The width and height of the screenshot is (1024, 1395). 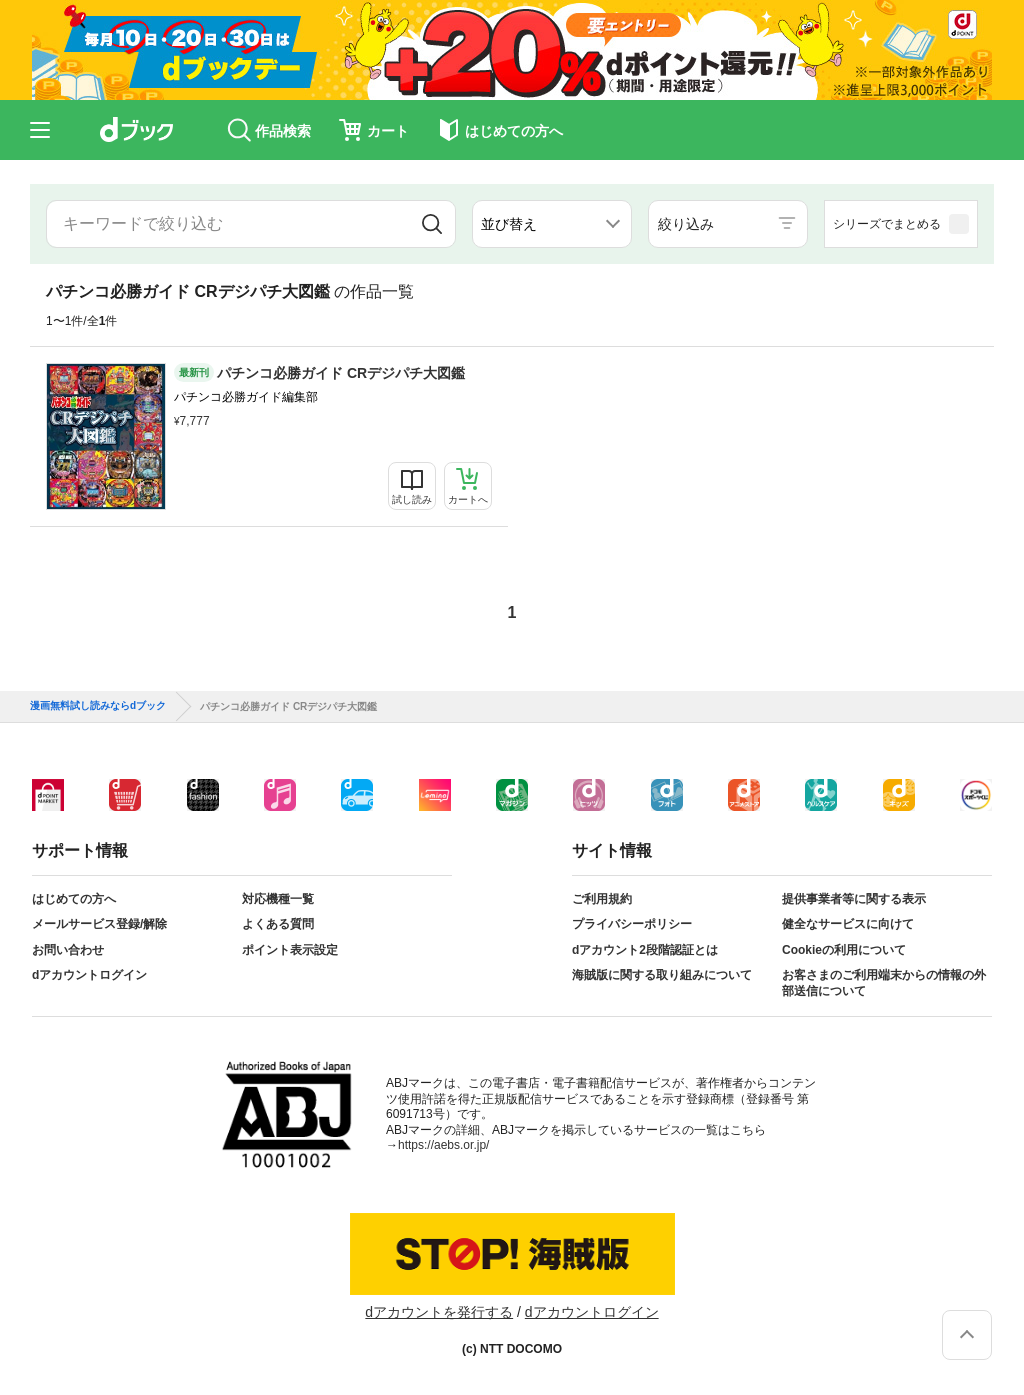 What do you see at coordinates (74, 899) in the screenshot?
I see `はじめての方へ` at bounding box center [74, 899].